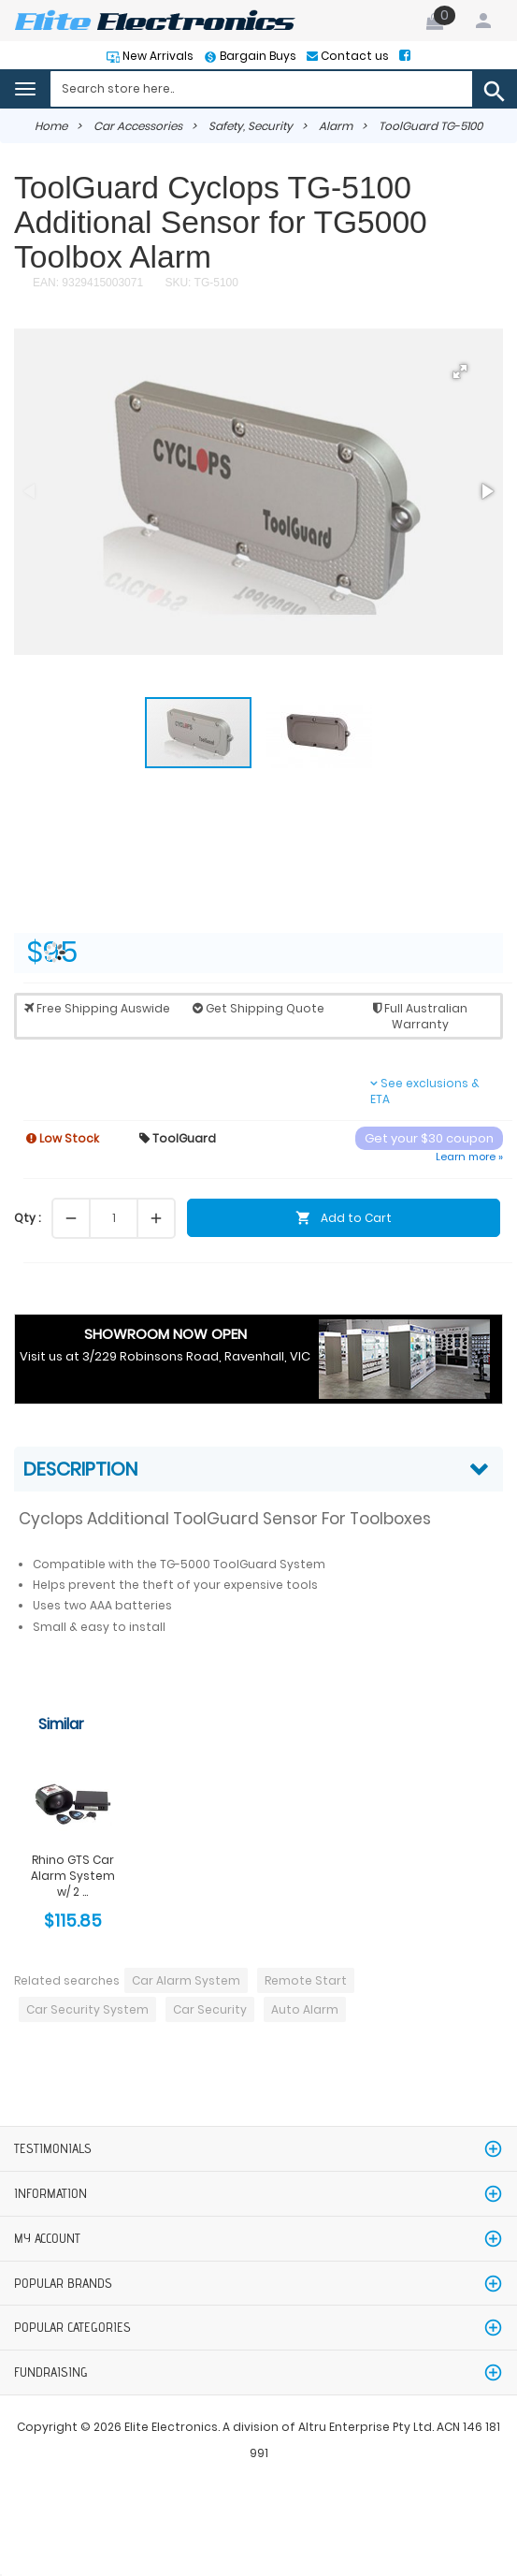 The width and height of the screenshot is (517, 2576). What do you see at coordinates (469, 1156) in the screenshot?
I see `Learn more »` at bounding box center [469, 1156].